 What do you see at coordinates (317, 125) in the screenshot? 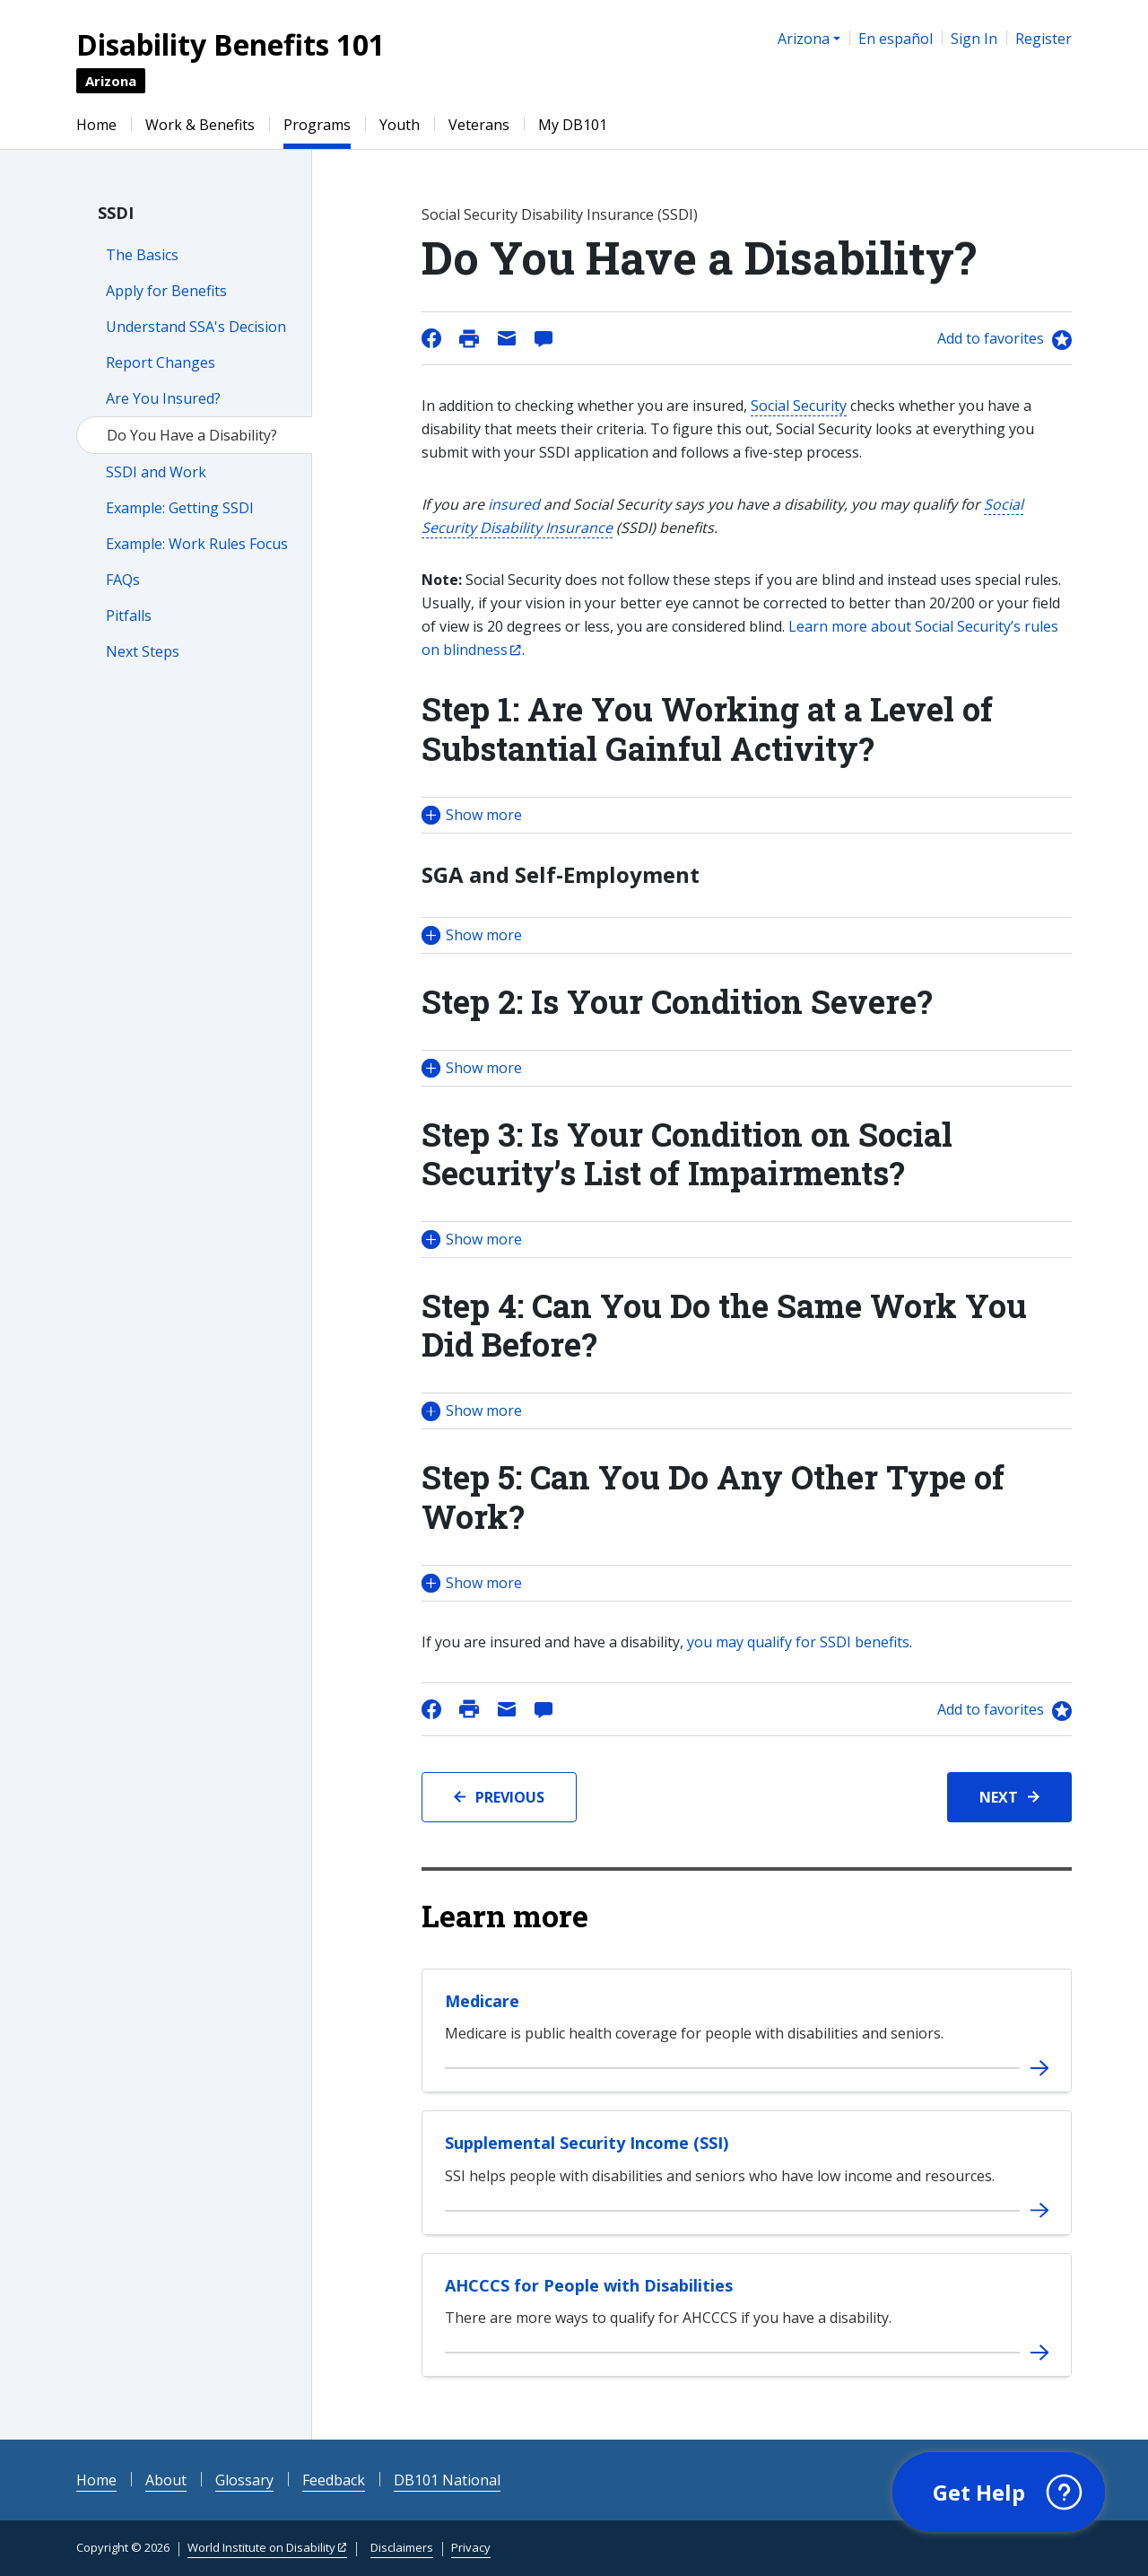
I see `Programs` at bounding box center [317, 125].